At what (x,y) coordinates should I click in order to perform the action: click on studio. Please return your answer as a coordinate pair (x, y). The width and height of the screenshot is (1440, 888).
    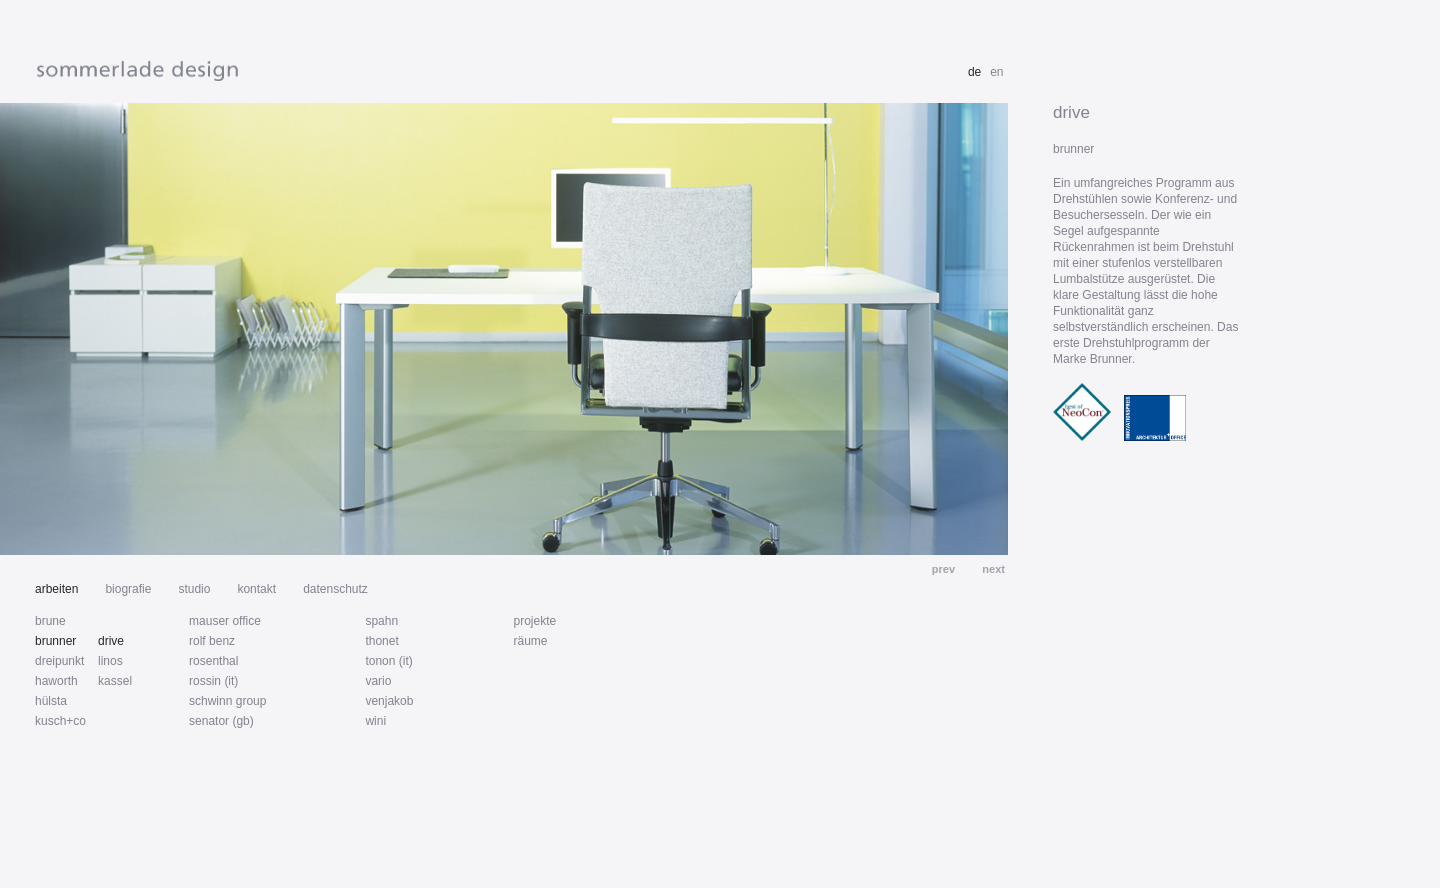
    Looking at the image, I should click on (194, 589).